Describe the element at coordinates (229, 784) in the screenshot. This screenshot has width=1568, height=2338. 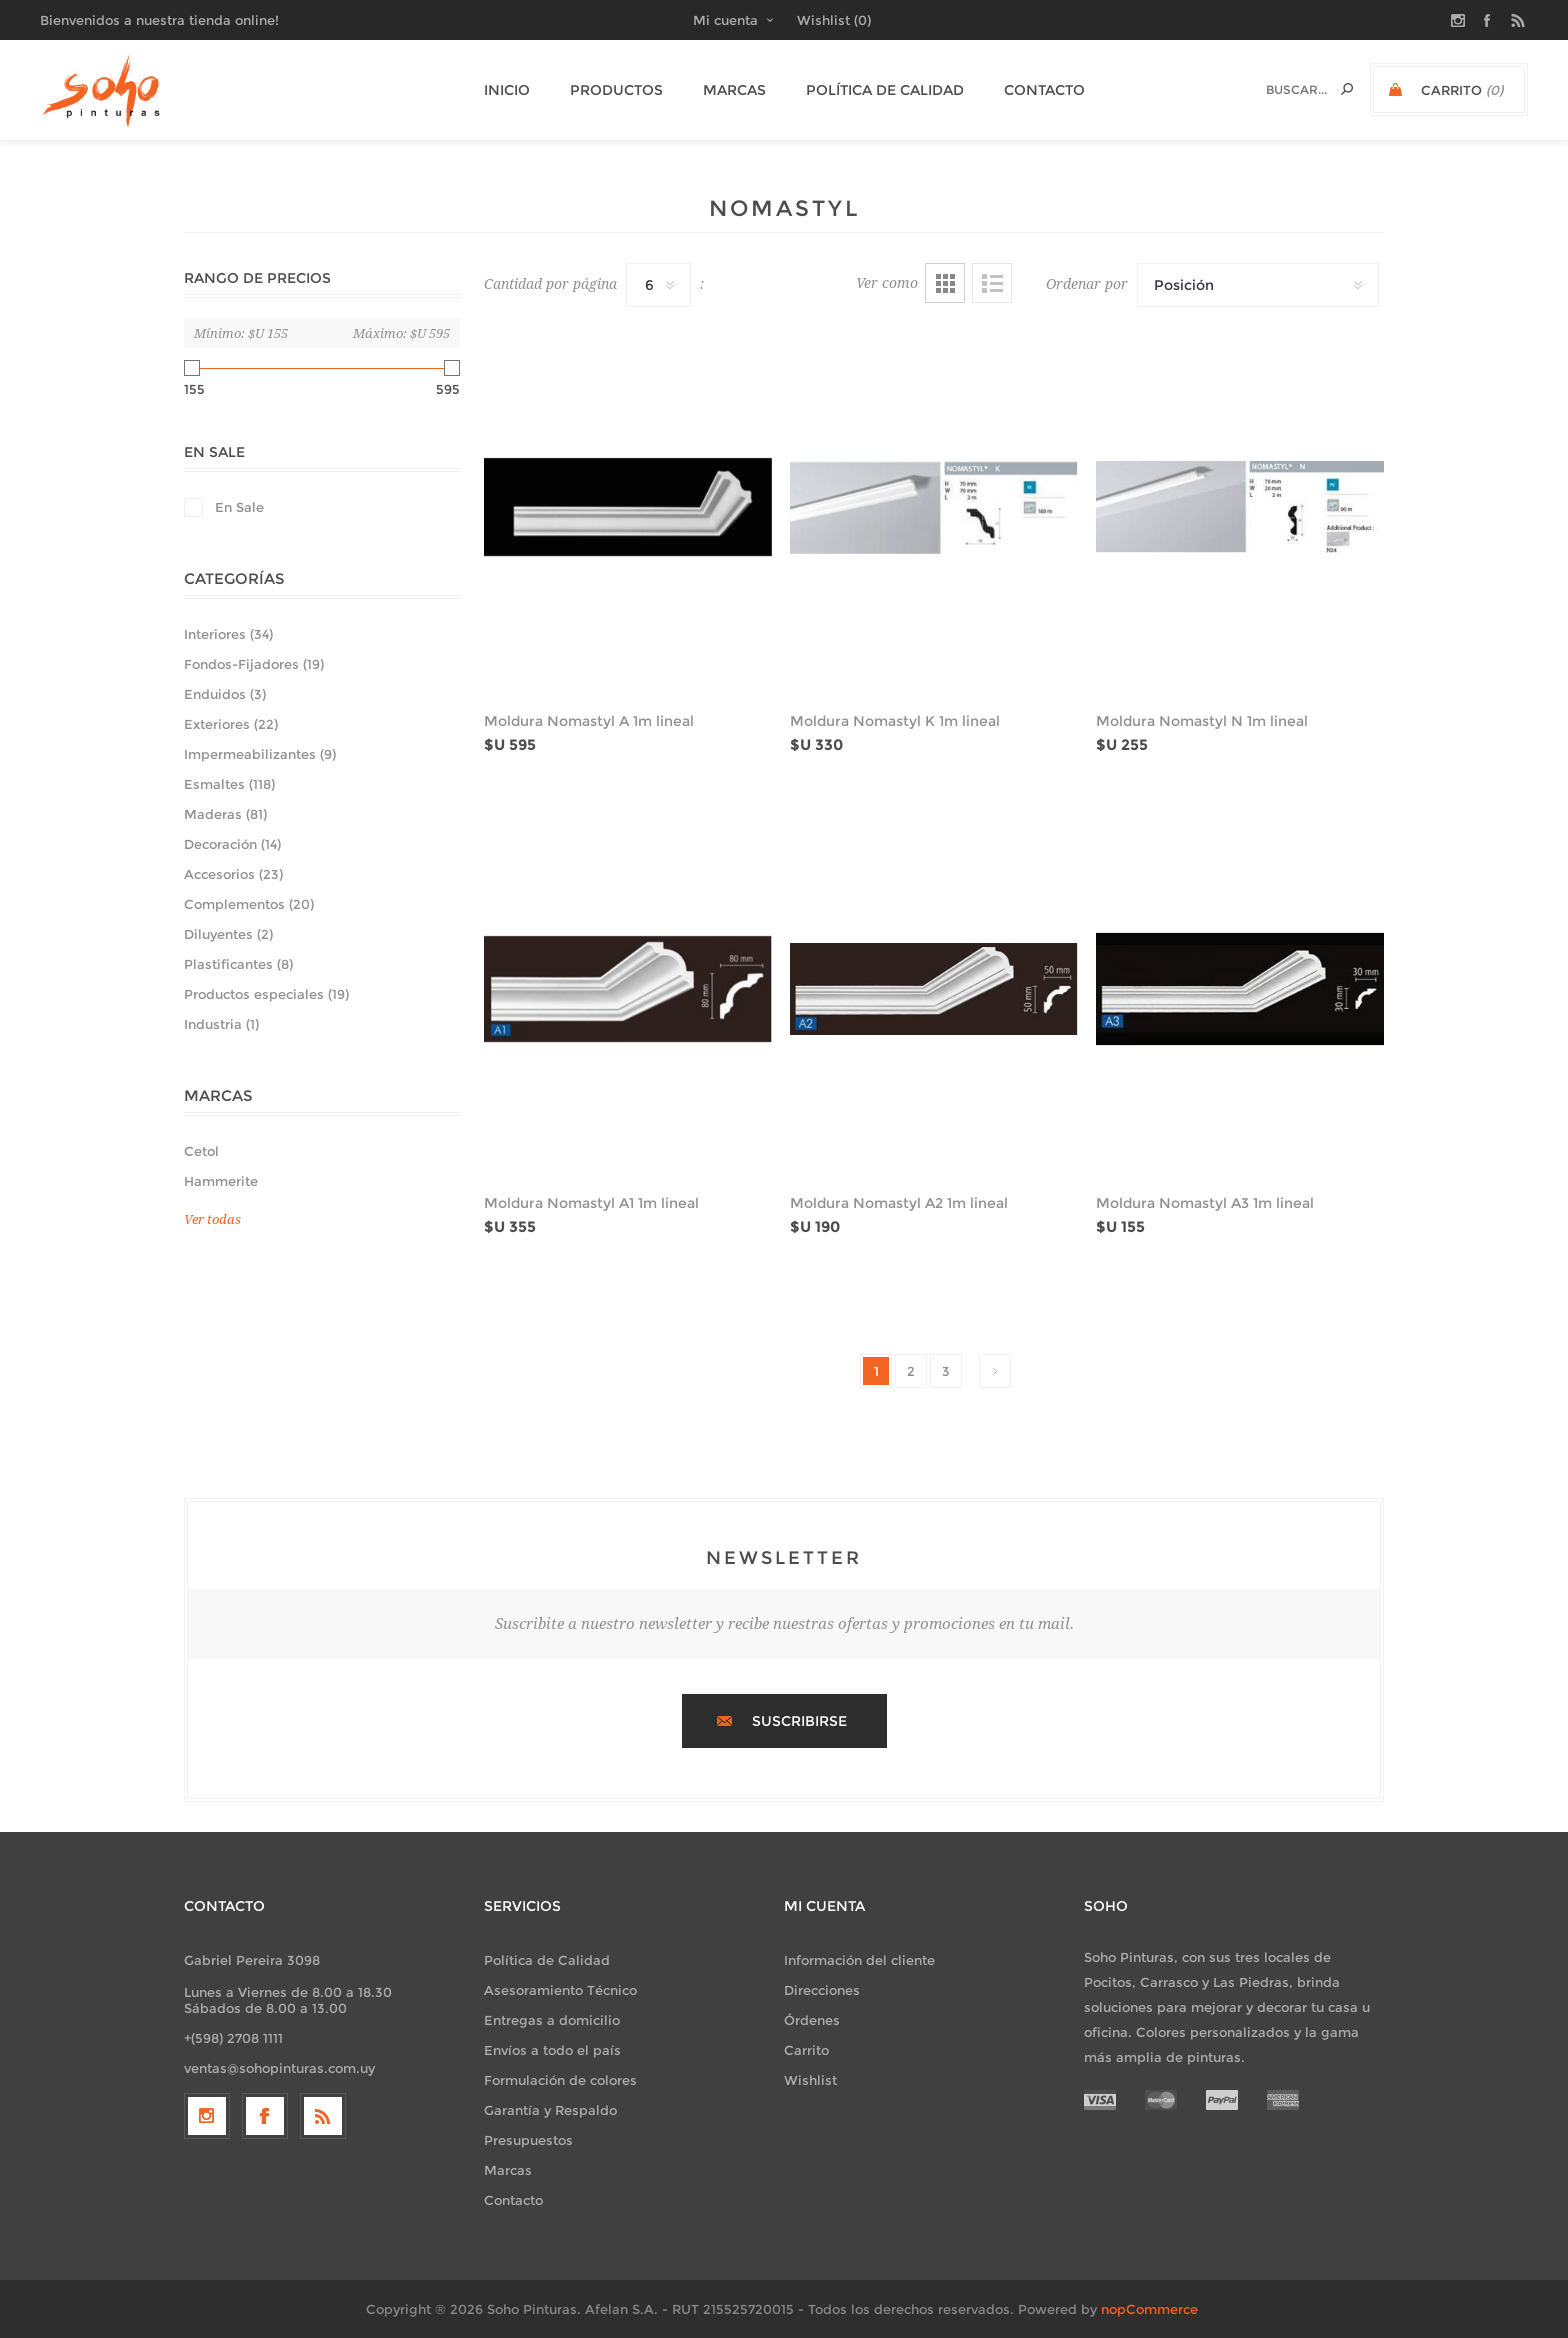
I see `Esmaltes (118)` at that location.